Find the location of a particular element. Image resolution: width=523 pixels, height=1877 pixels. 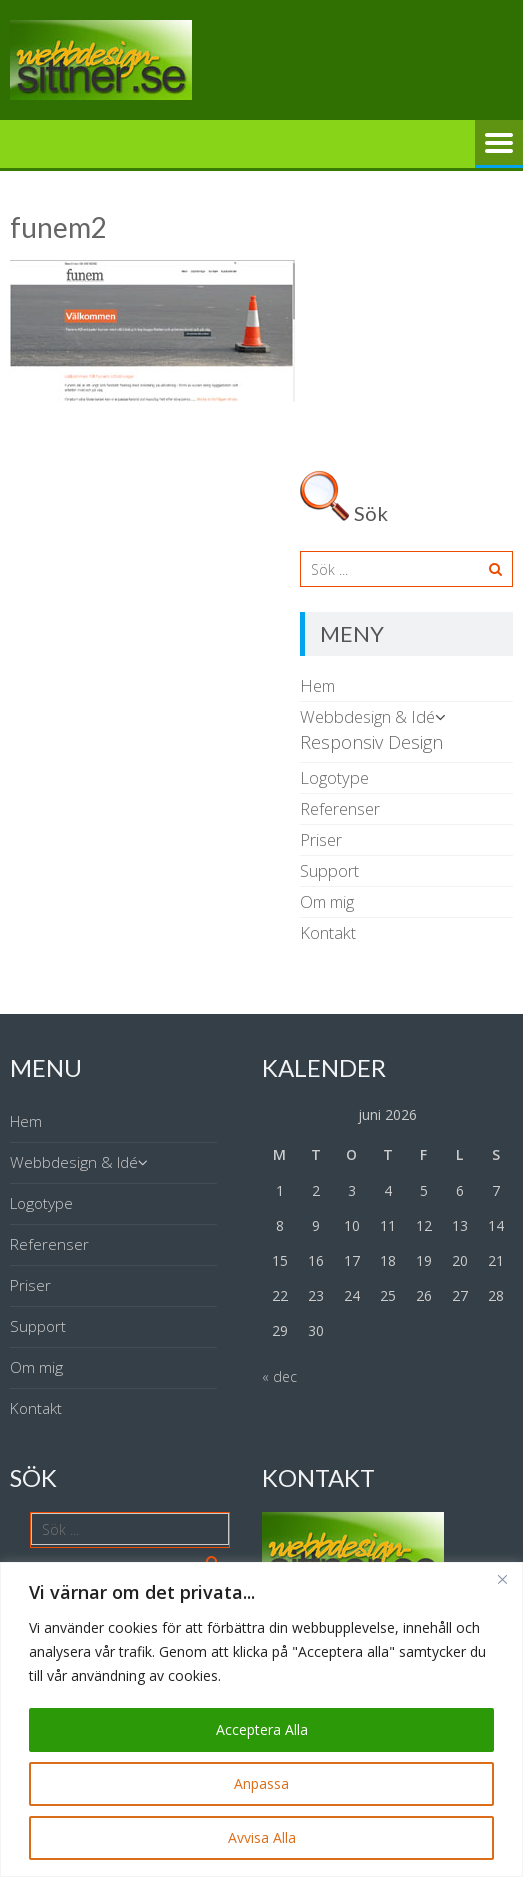

Hem is located at coordinates (317, 685).